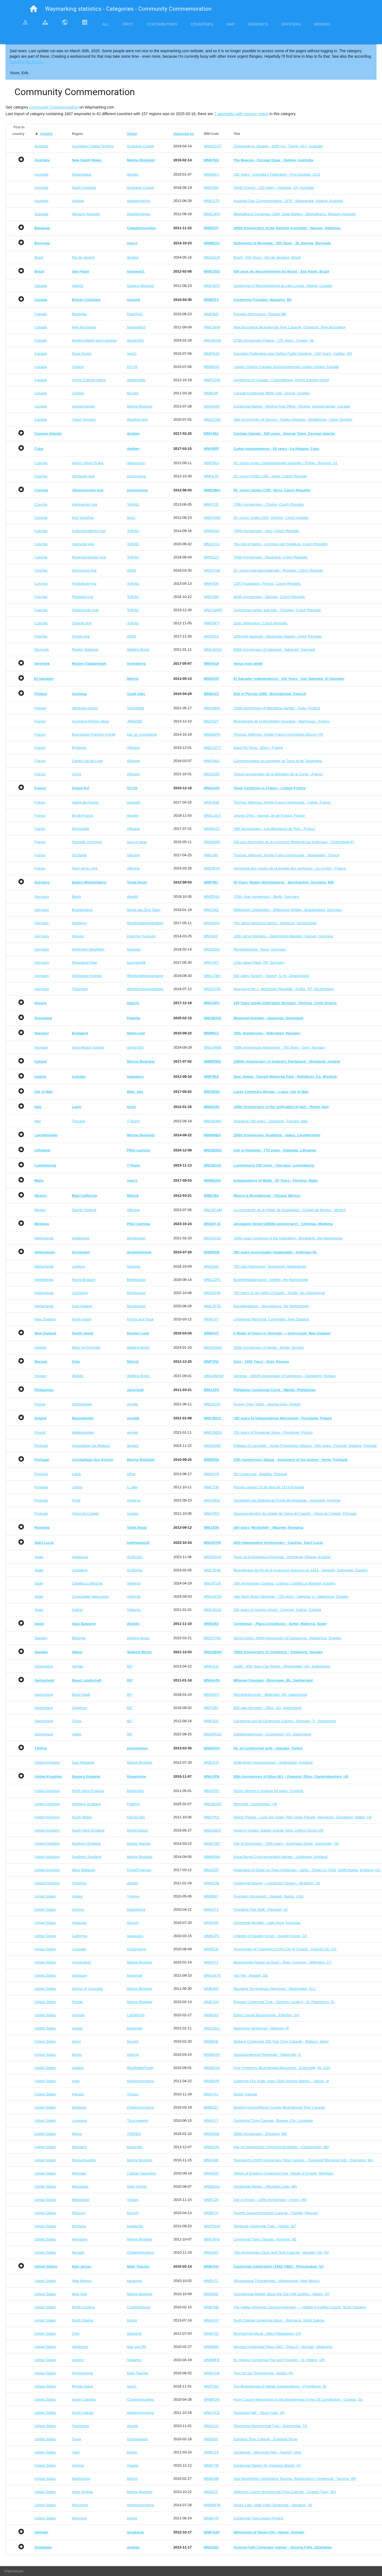 This screenshot has width=382, height=2576. What do you see at coordinates (78, 2068) in the screenshot?
I see `Indiana` at bounding box center [78, 2068].